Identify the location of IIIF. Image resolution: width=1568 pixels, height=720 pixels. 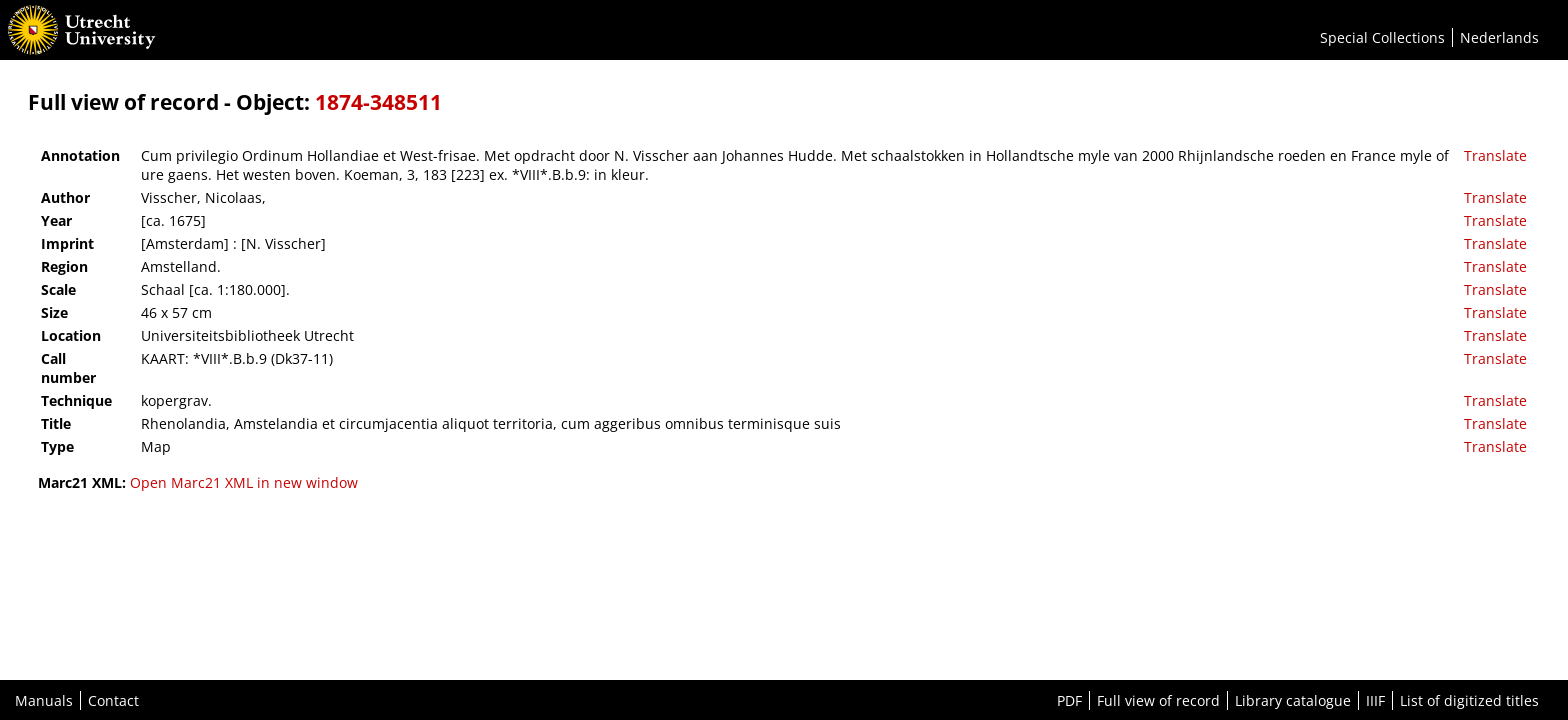
(1375, 700).